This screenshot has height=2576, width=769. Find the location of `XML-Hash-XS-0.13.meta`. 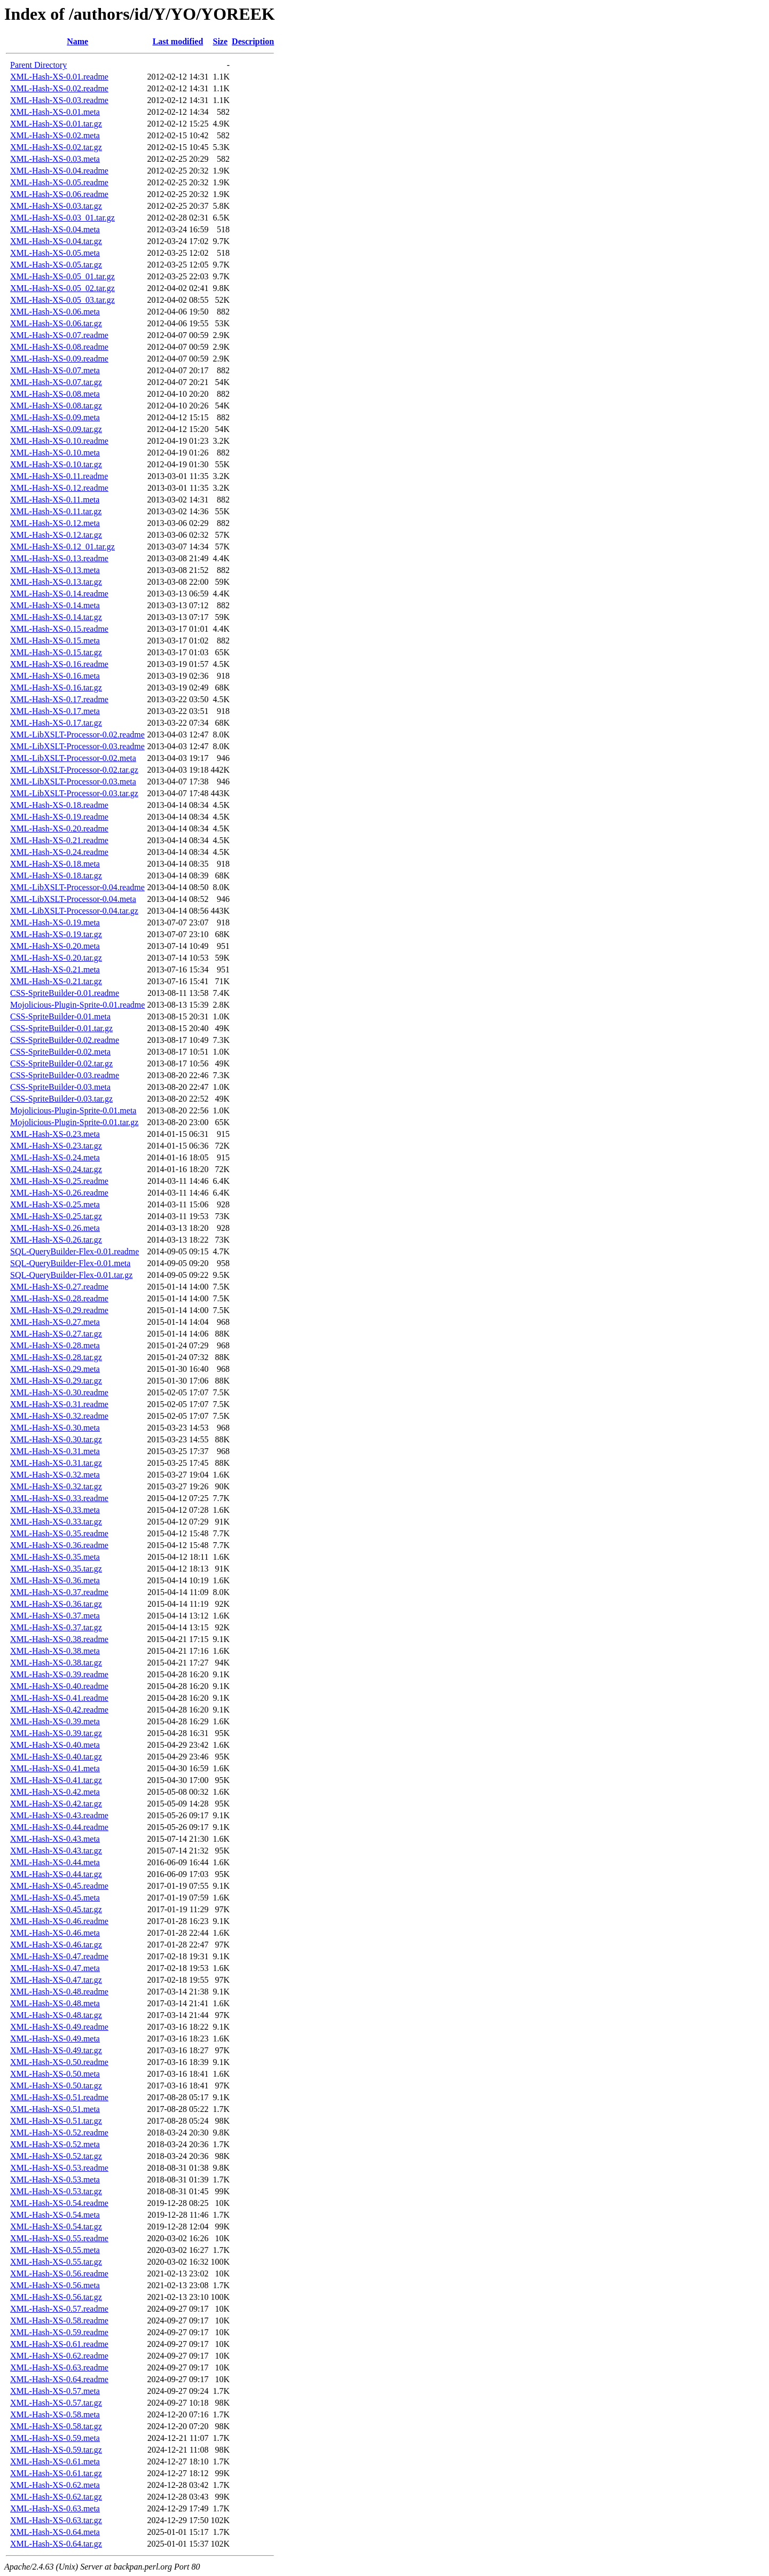

XML-Hash-XS-0.13.meta is located at coordinates (55, 570).